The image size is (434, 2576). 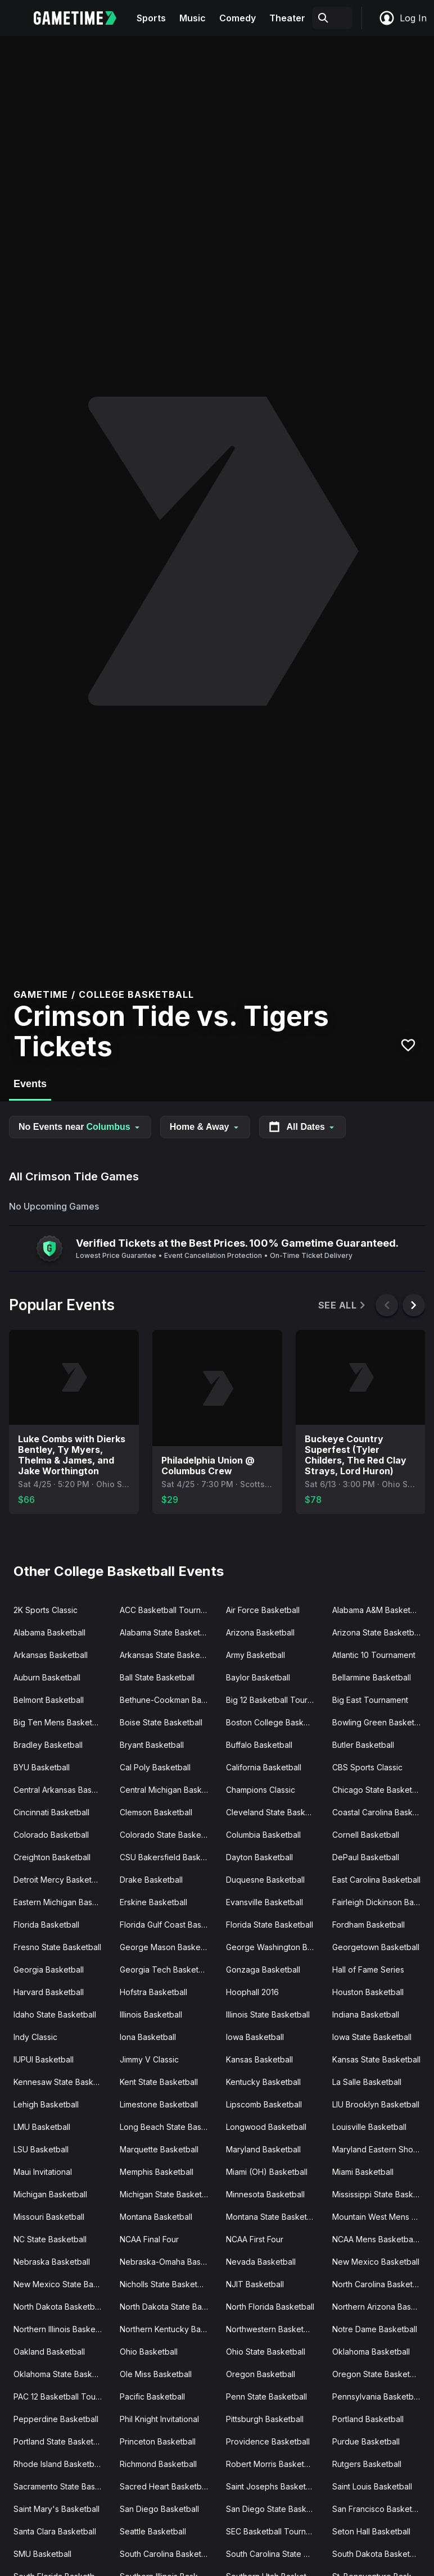 I want to click on Ohio Basketball, so click(x=149, y=2351).